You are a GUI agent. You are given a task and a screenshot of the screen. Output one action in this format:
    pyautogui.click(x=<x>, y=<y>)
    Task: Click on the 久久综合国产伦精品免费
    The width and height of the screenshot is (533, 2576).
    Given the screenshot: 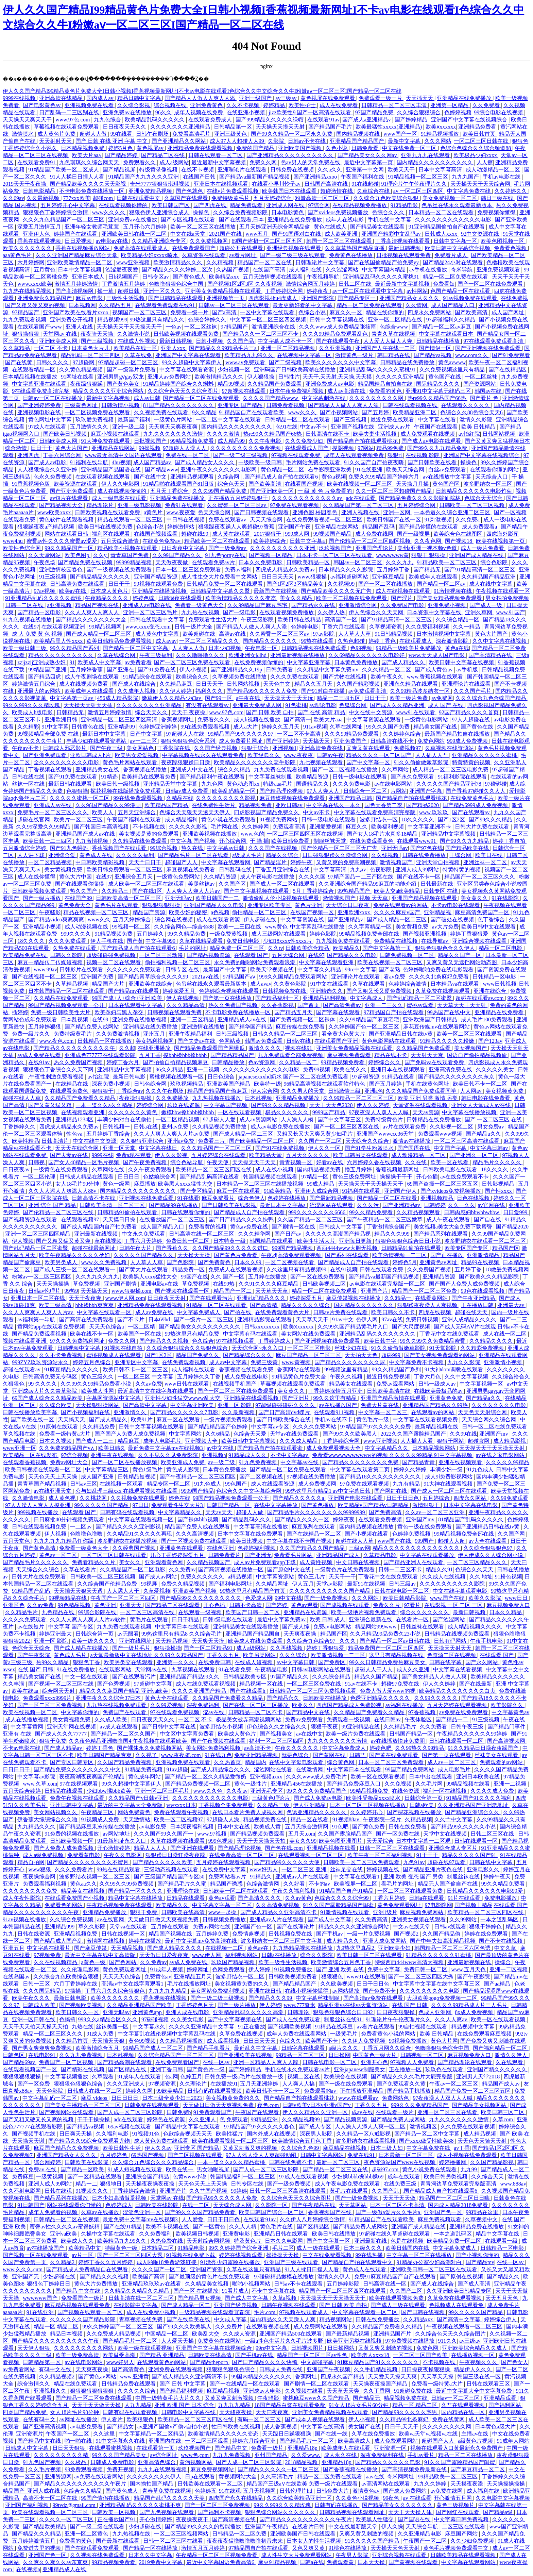 What is the action you would take?
    pyautogui.click(x=107, y=1584)
    